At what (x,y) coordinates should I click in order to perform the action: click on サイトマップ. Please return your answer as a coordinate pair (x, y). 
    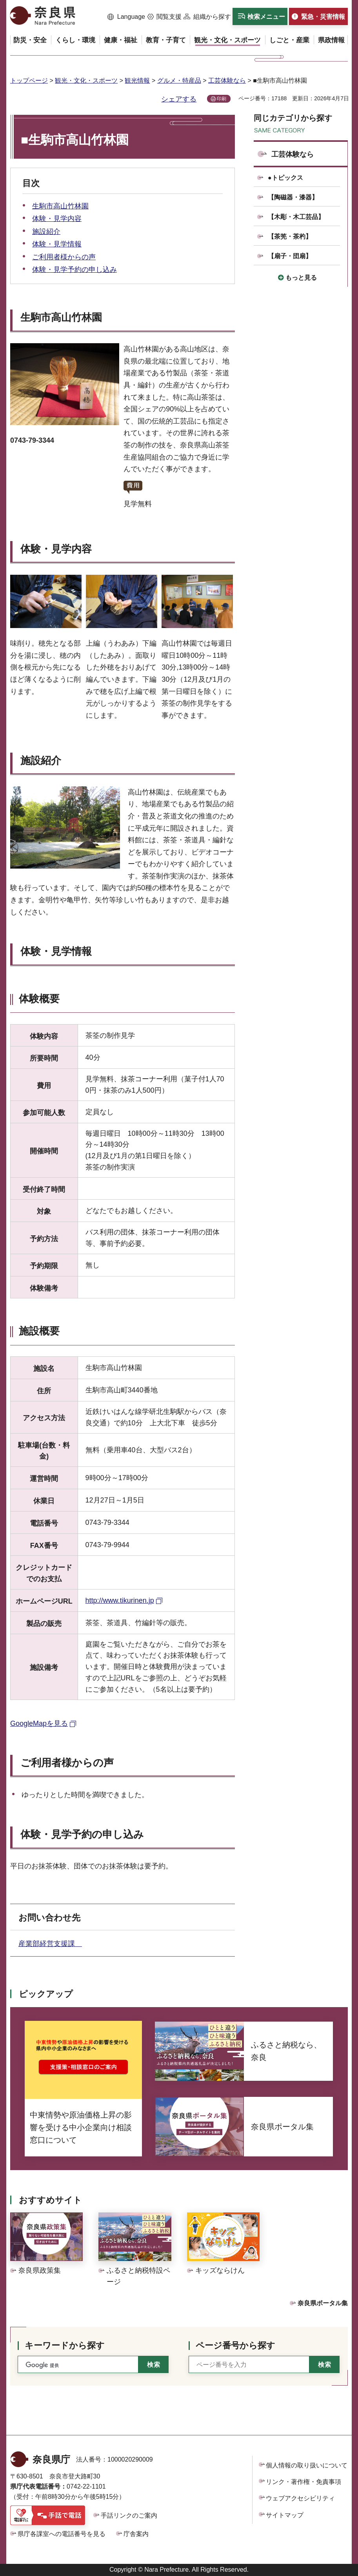
    Looking at the image, I should click on (284, 2515).